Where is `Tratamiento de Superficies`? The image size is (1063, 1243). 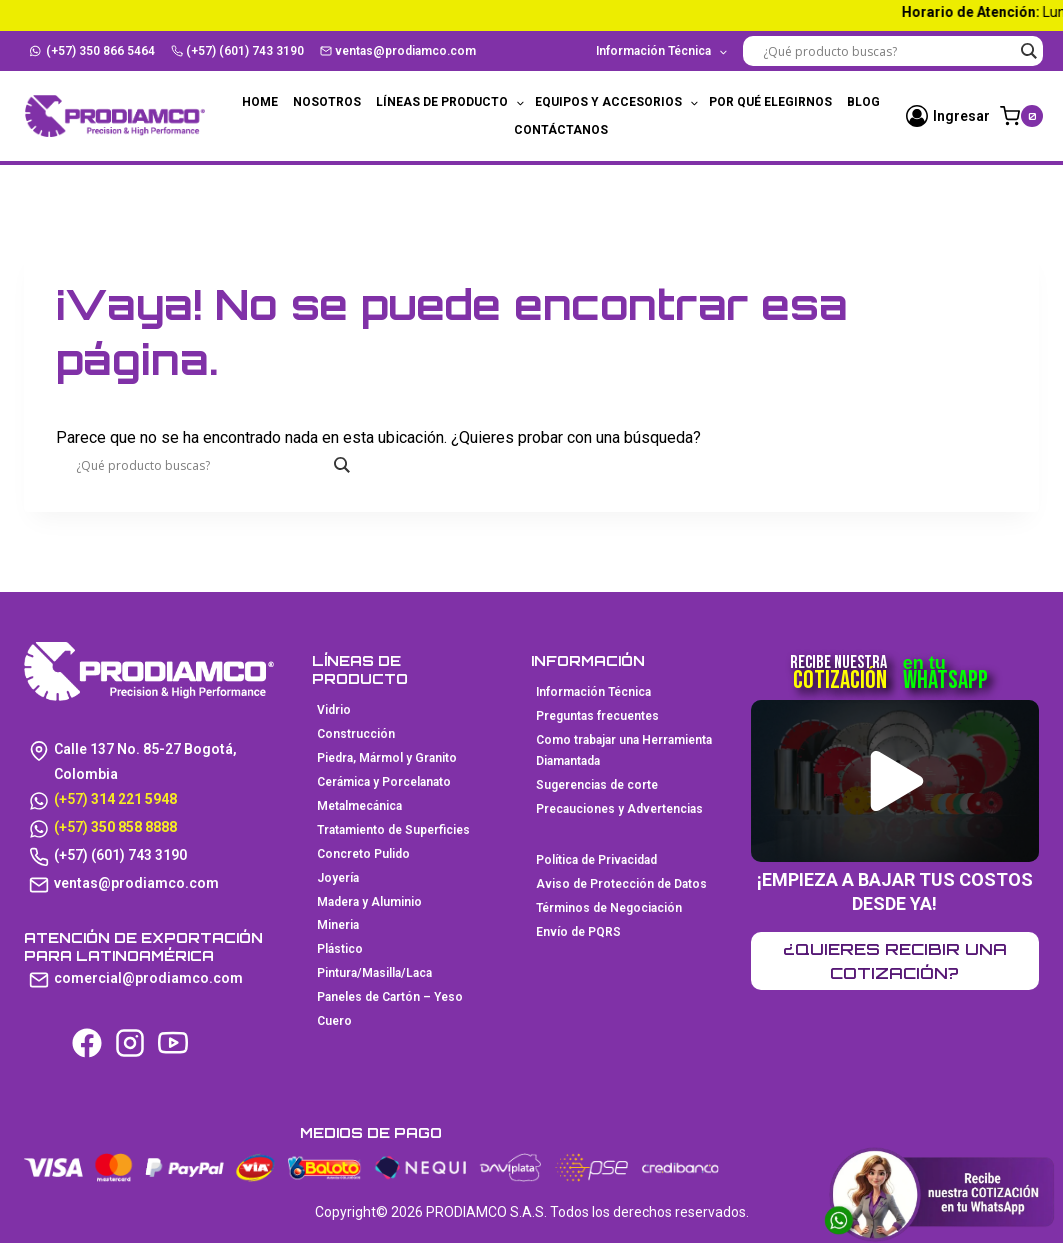
Tratamiento de Superficies is located at coordinates (393, 830).